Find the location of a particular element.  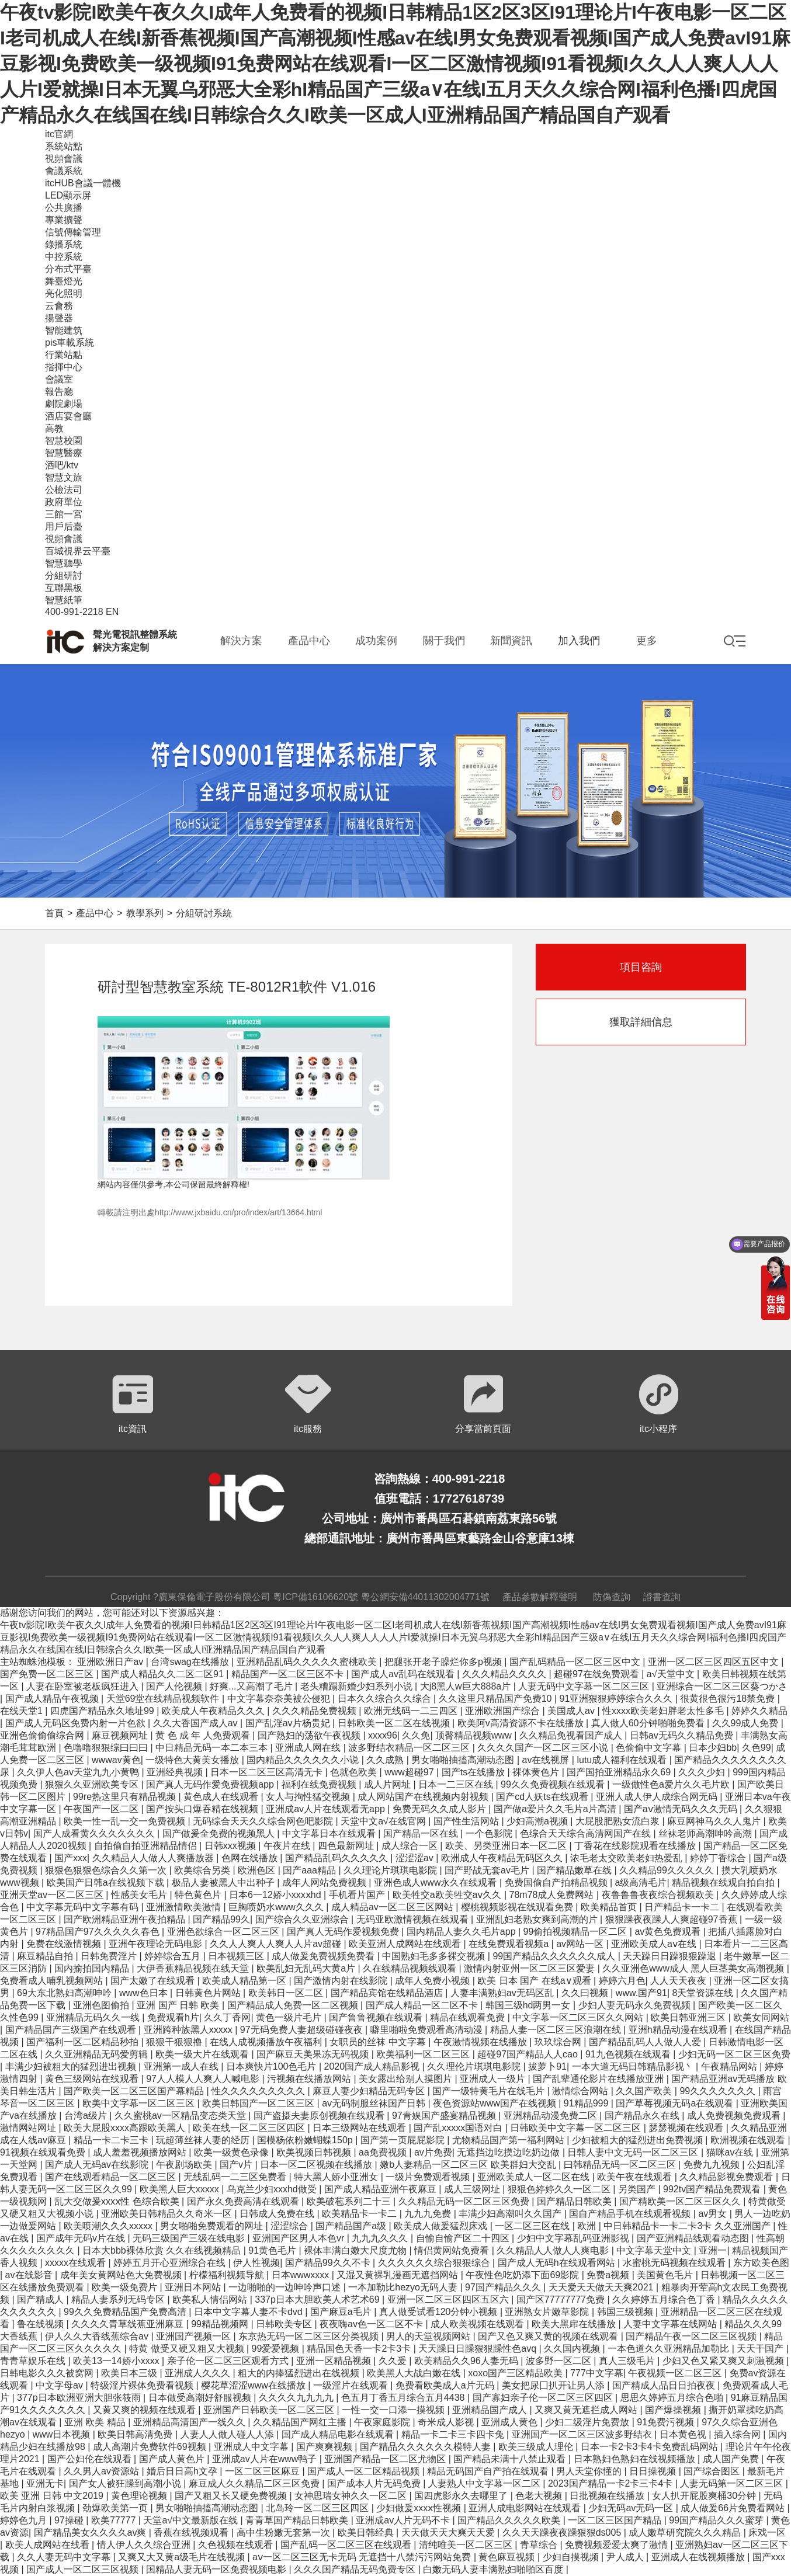

免费国偷自产拍精品视频 is located at coordinates (557, 1882).